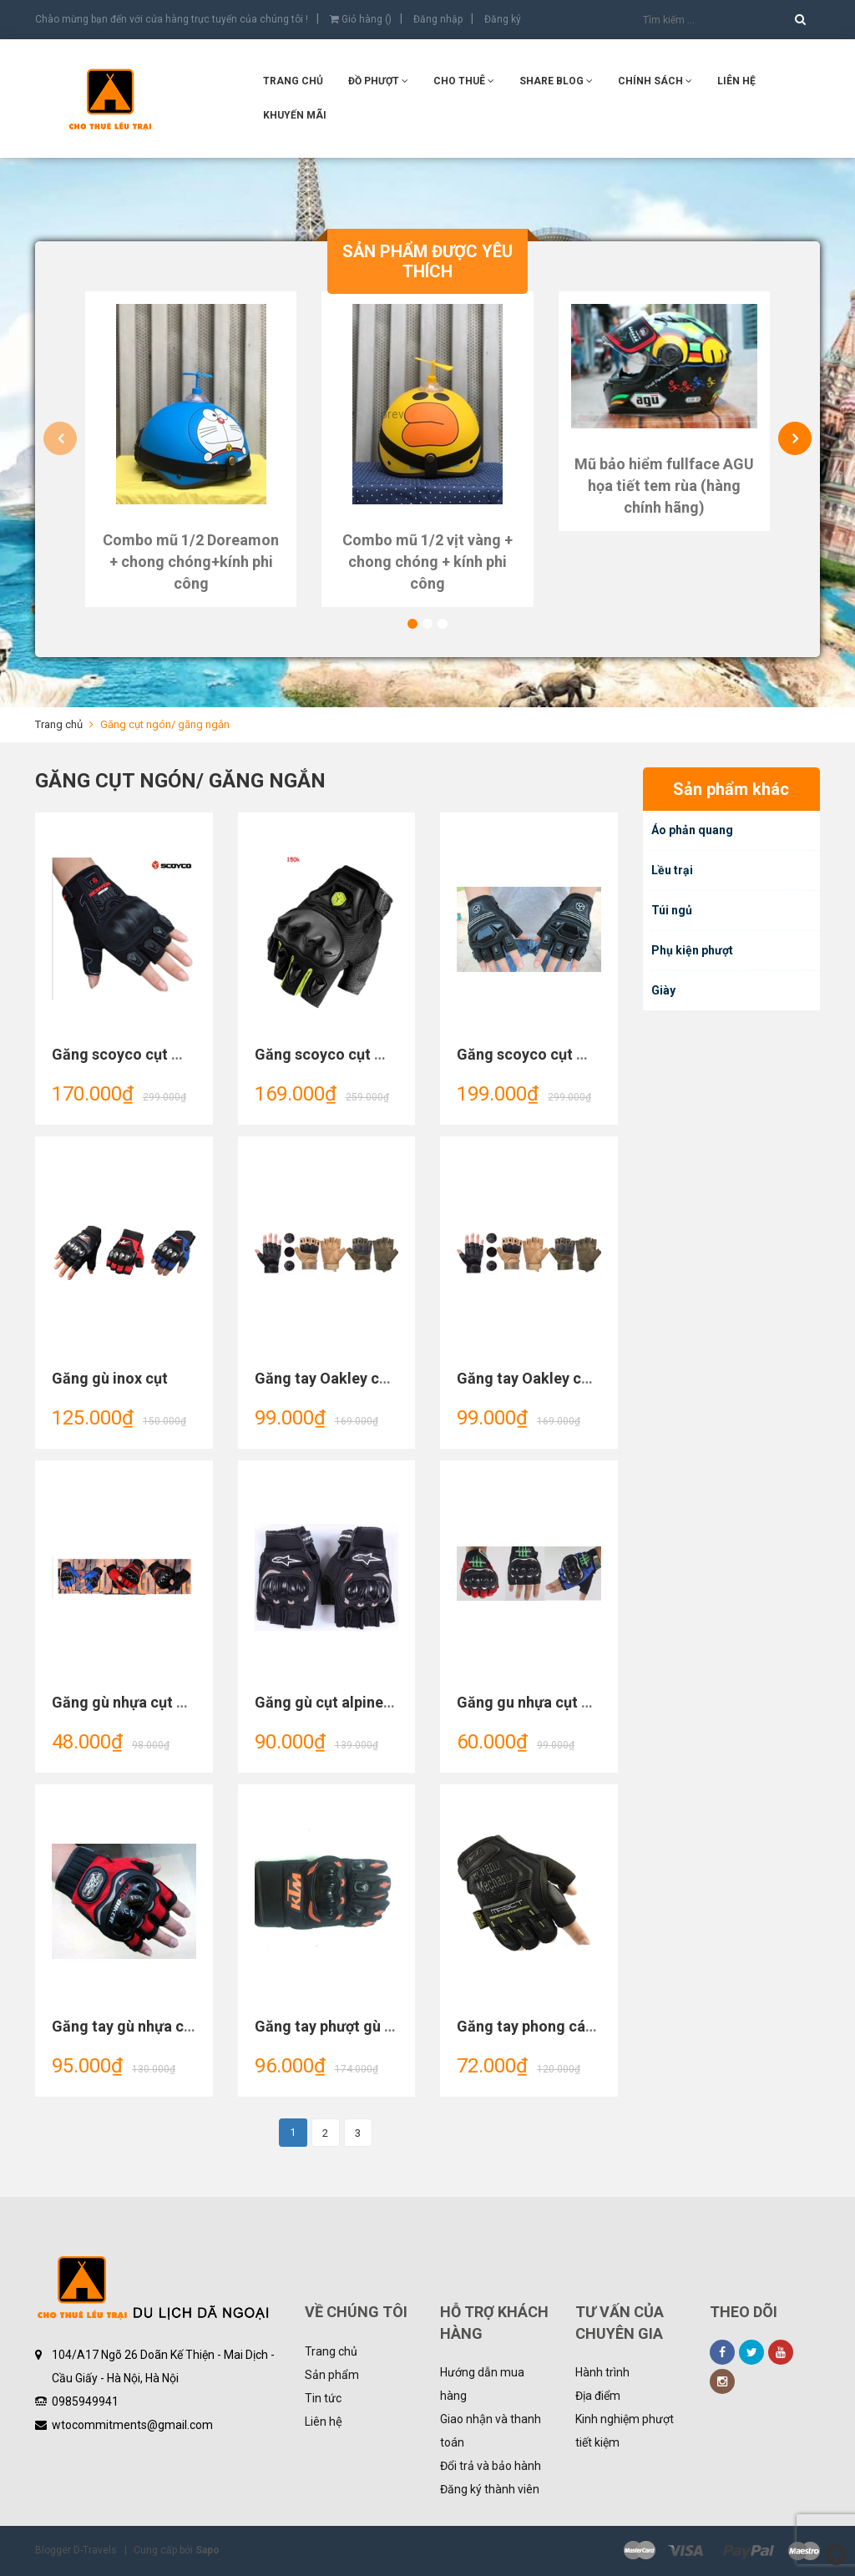 Image resolution: width=855 pixels, height=2576 pixels. Describe the element at coordinates (602, 2372) in the screenshot. I see `Hành trình` at that location.